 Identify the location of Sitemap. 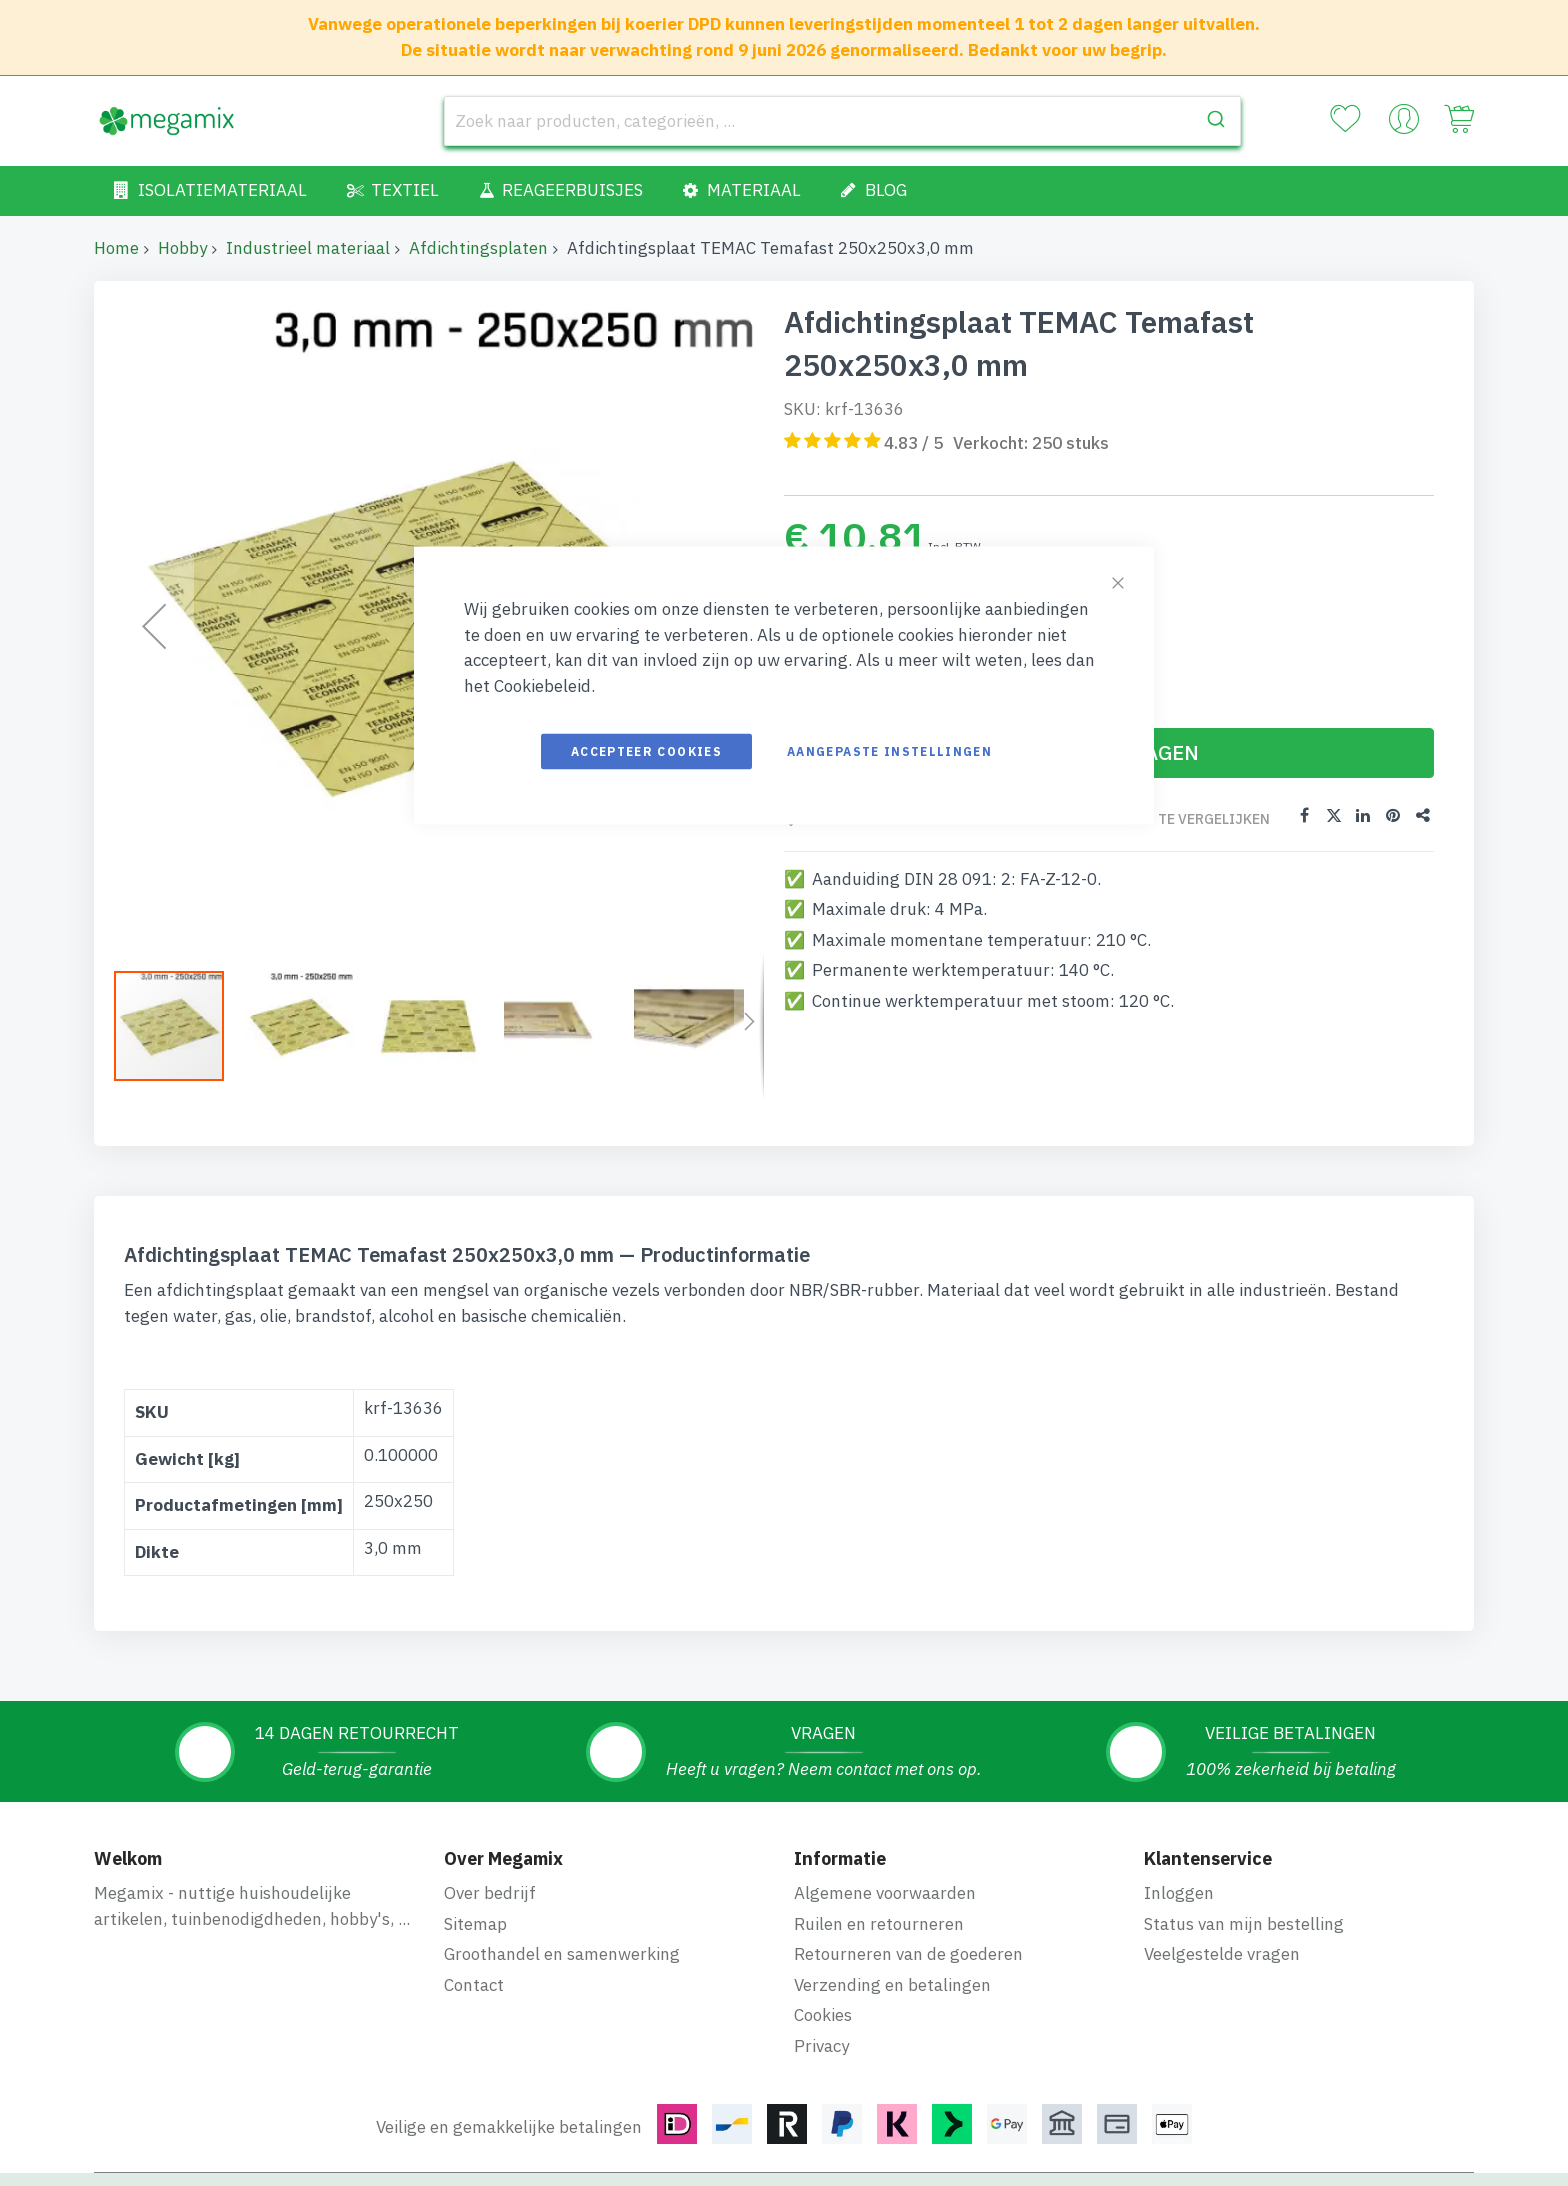
(475, 1924).